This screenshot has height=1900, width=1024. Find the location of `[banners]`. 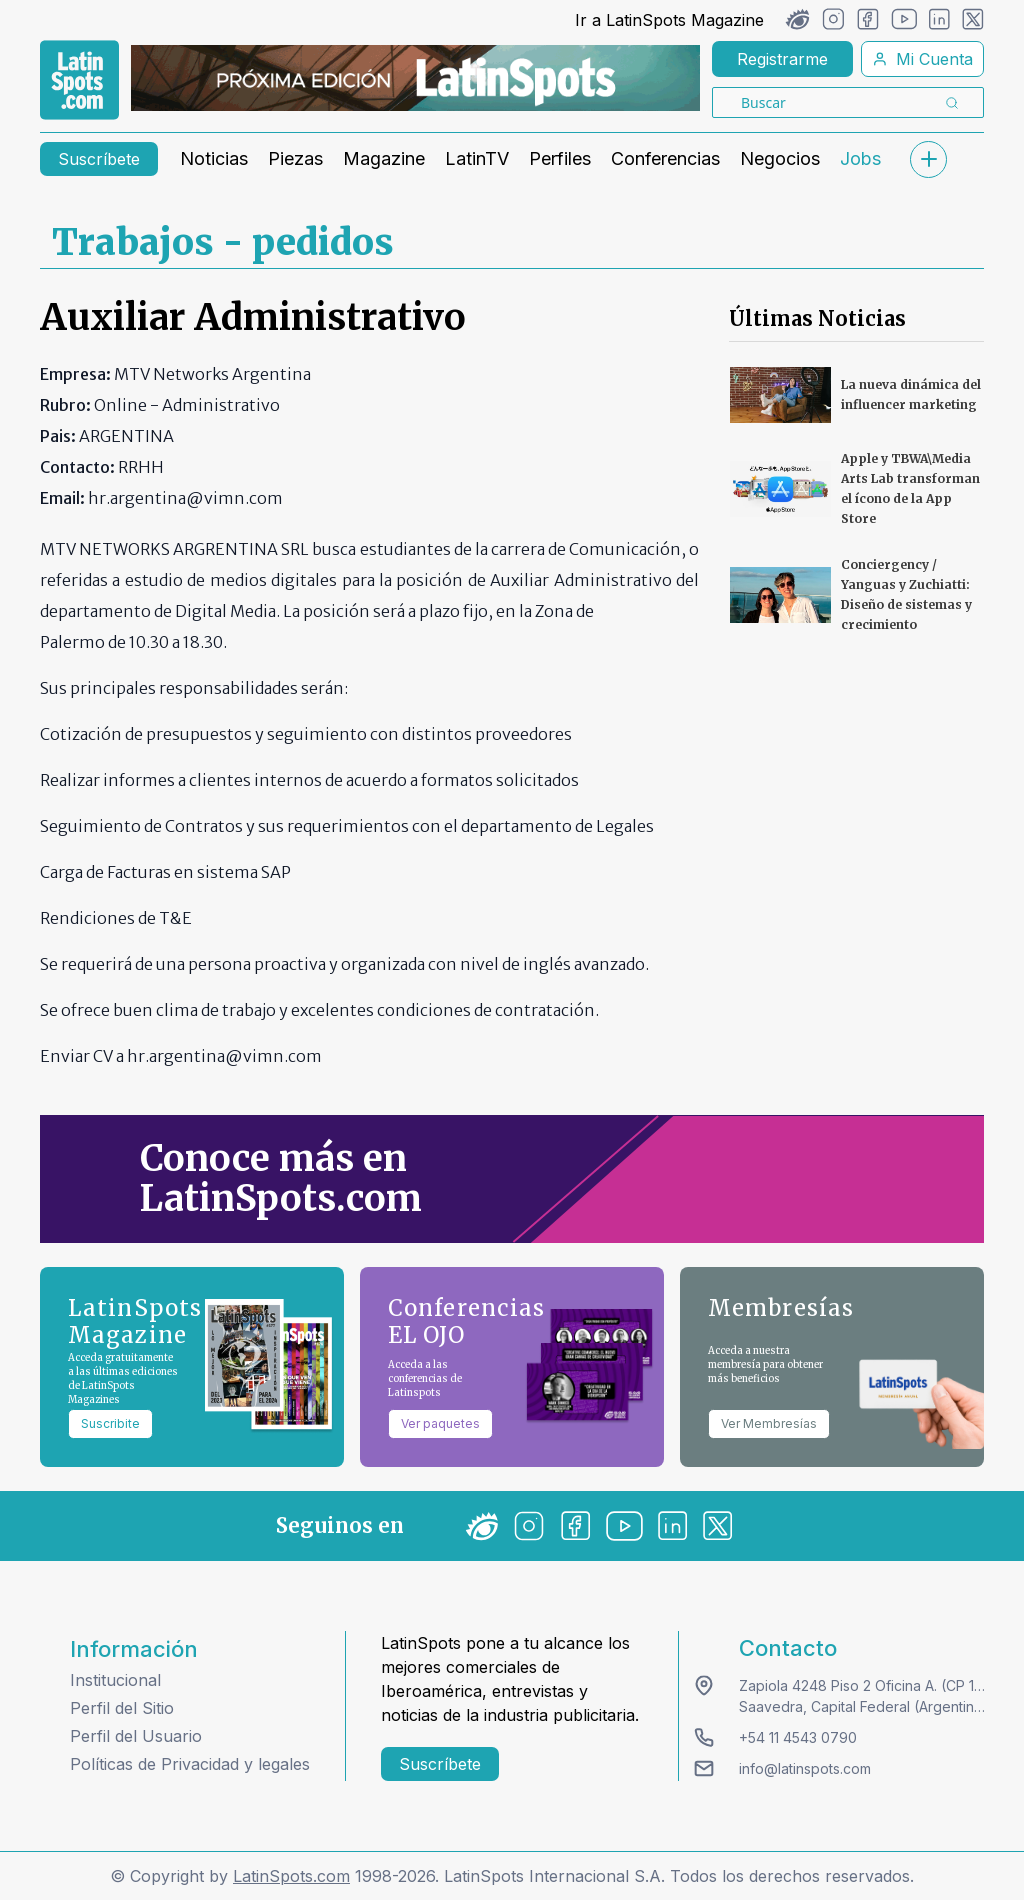

[banners] is located at coordinates (415, 78).